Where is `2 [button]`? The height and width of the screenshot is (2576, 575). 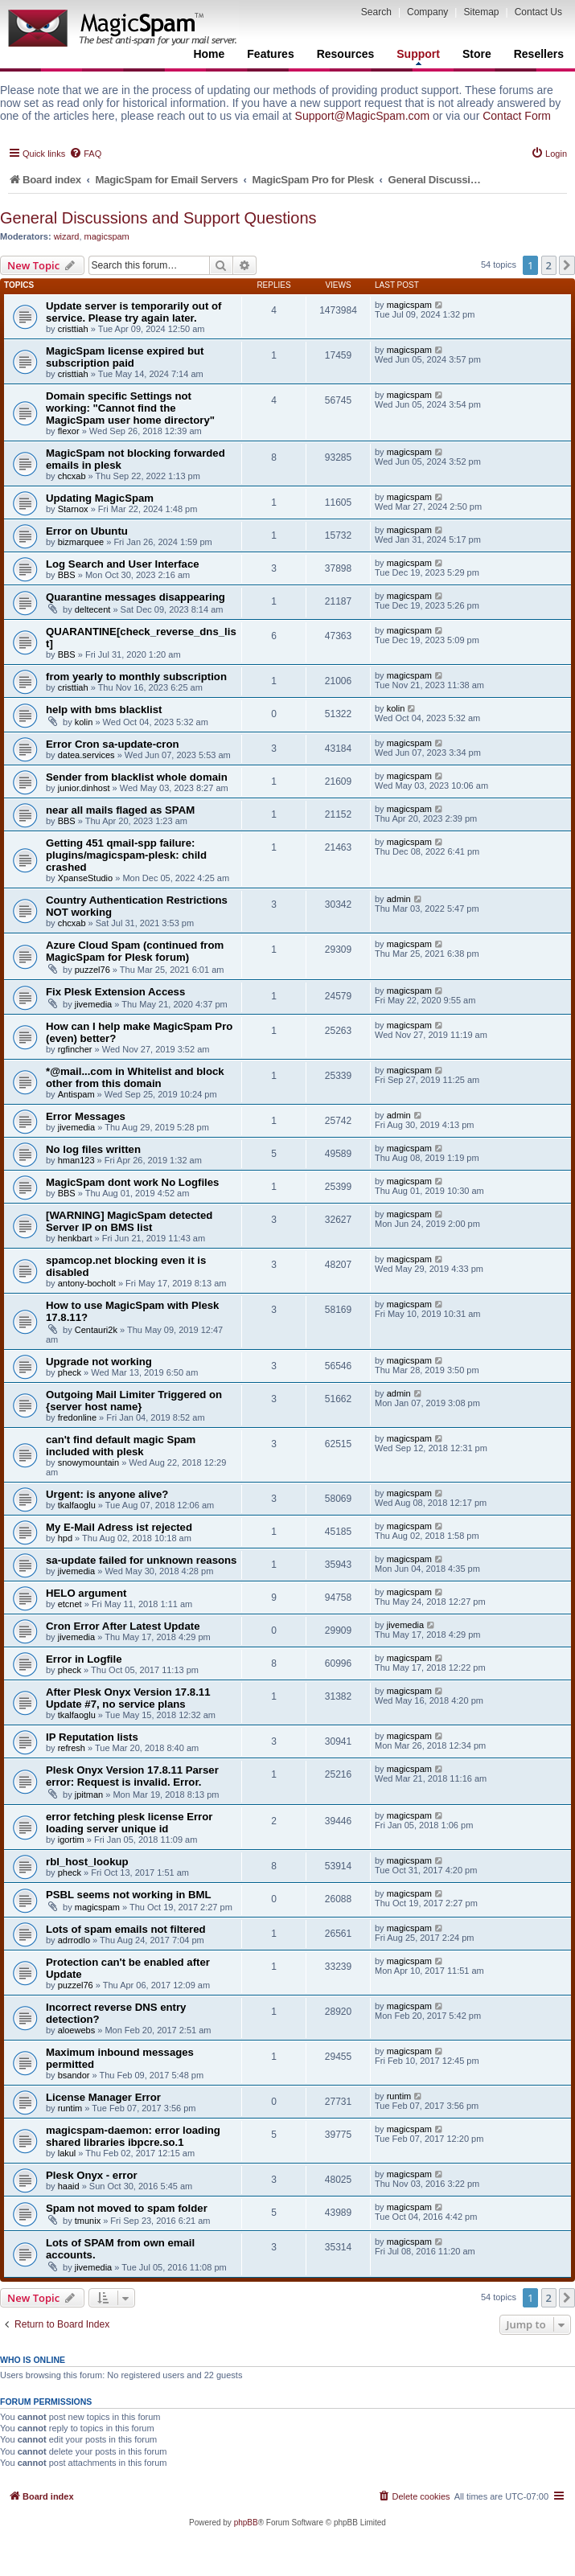 2 [button] is located at coordinates (549, 265).